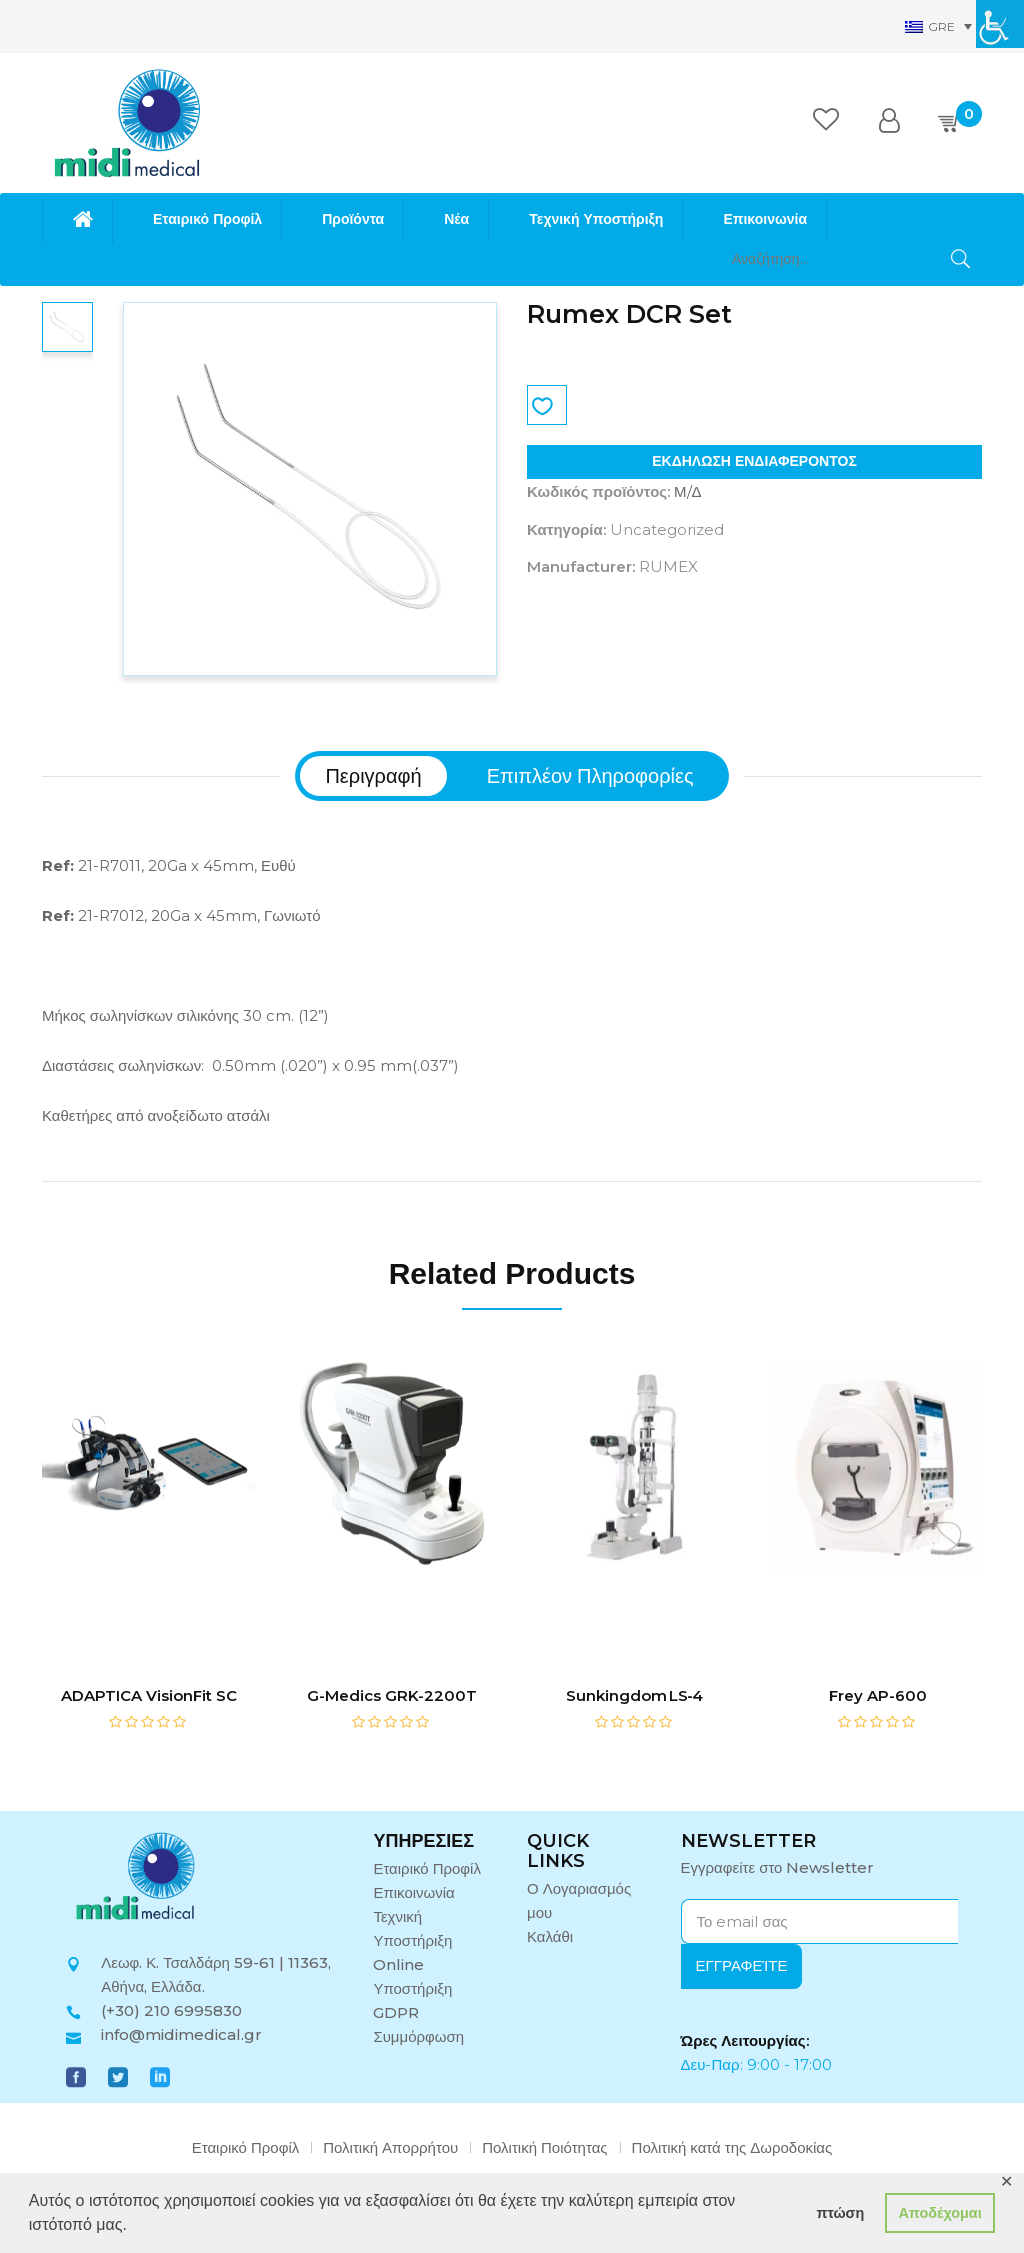 The width and height of the screenshot is (1024, 2253). Describe the element at coordinates (754, 461) in the screenshot. I see `ΕΚΔΗΛΩΣΗ ΕΝΔΙΑΦΕΡΟΝΤΟΣ` at that location.